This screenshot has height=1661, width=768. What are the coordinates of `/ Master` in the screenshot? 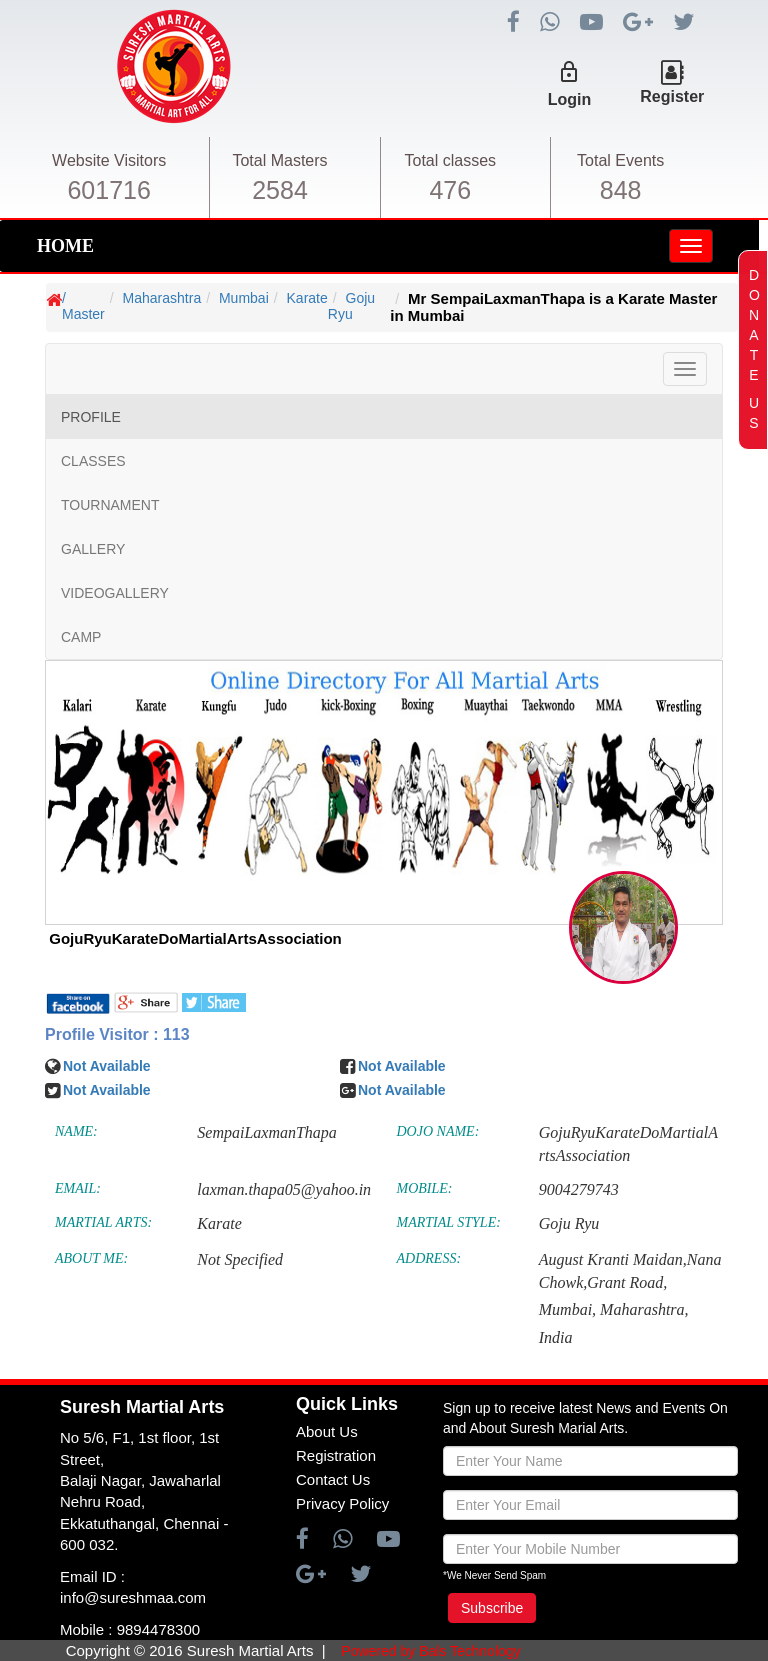 It's located at (83, 305).